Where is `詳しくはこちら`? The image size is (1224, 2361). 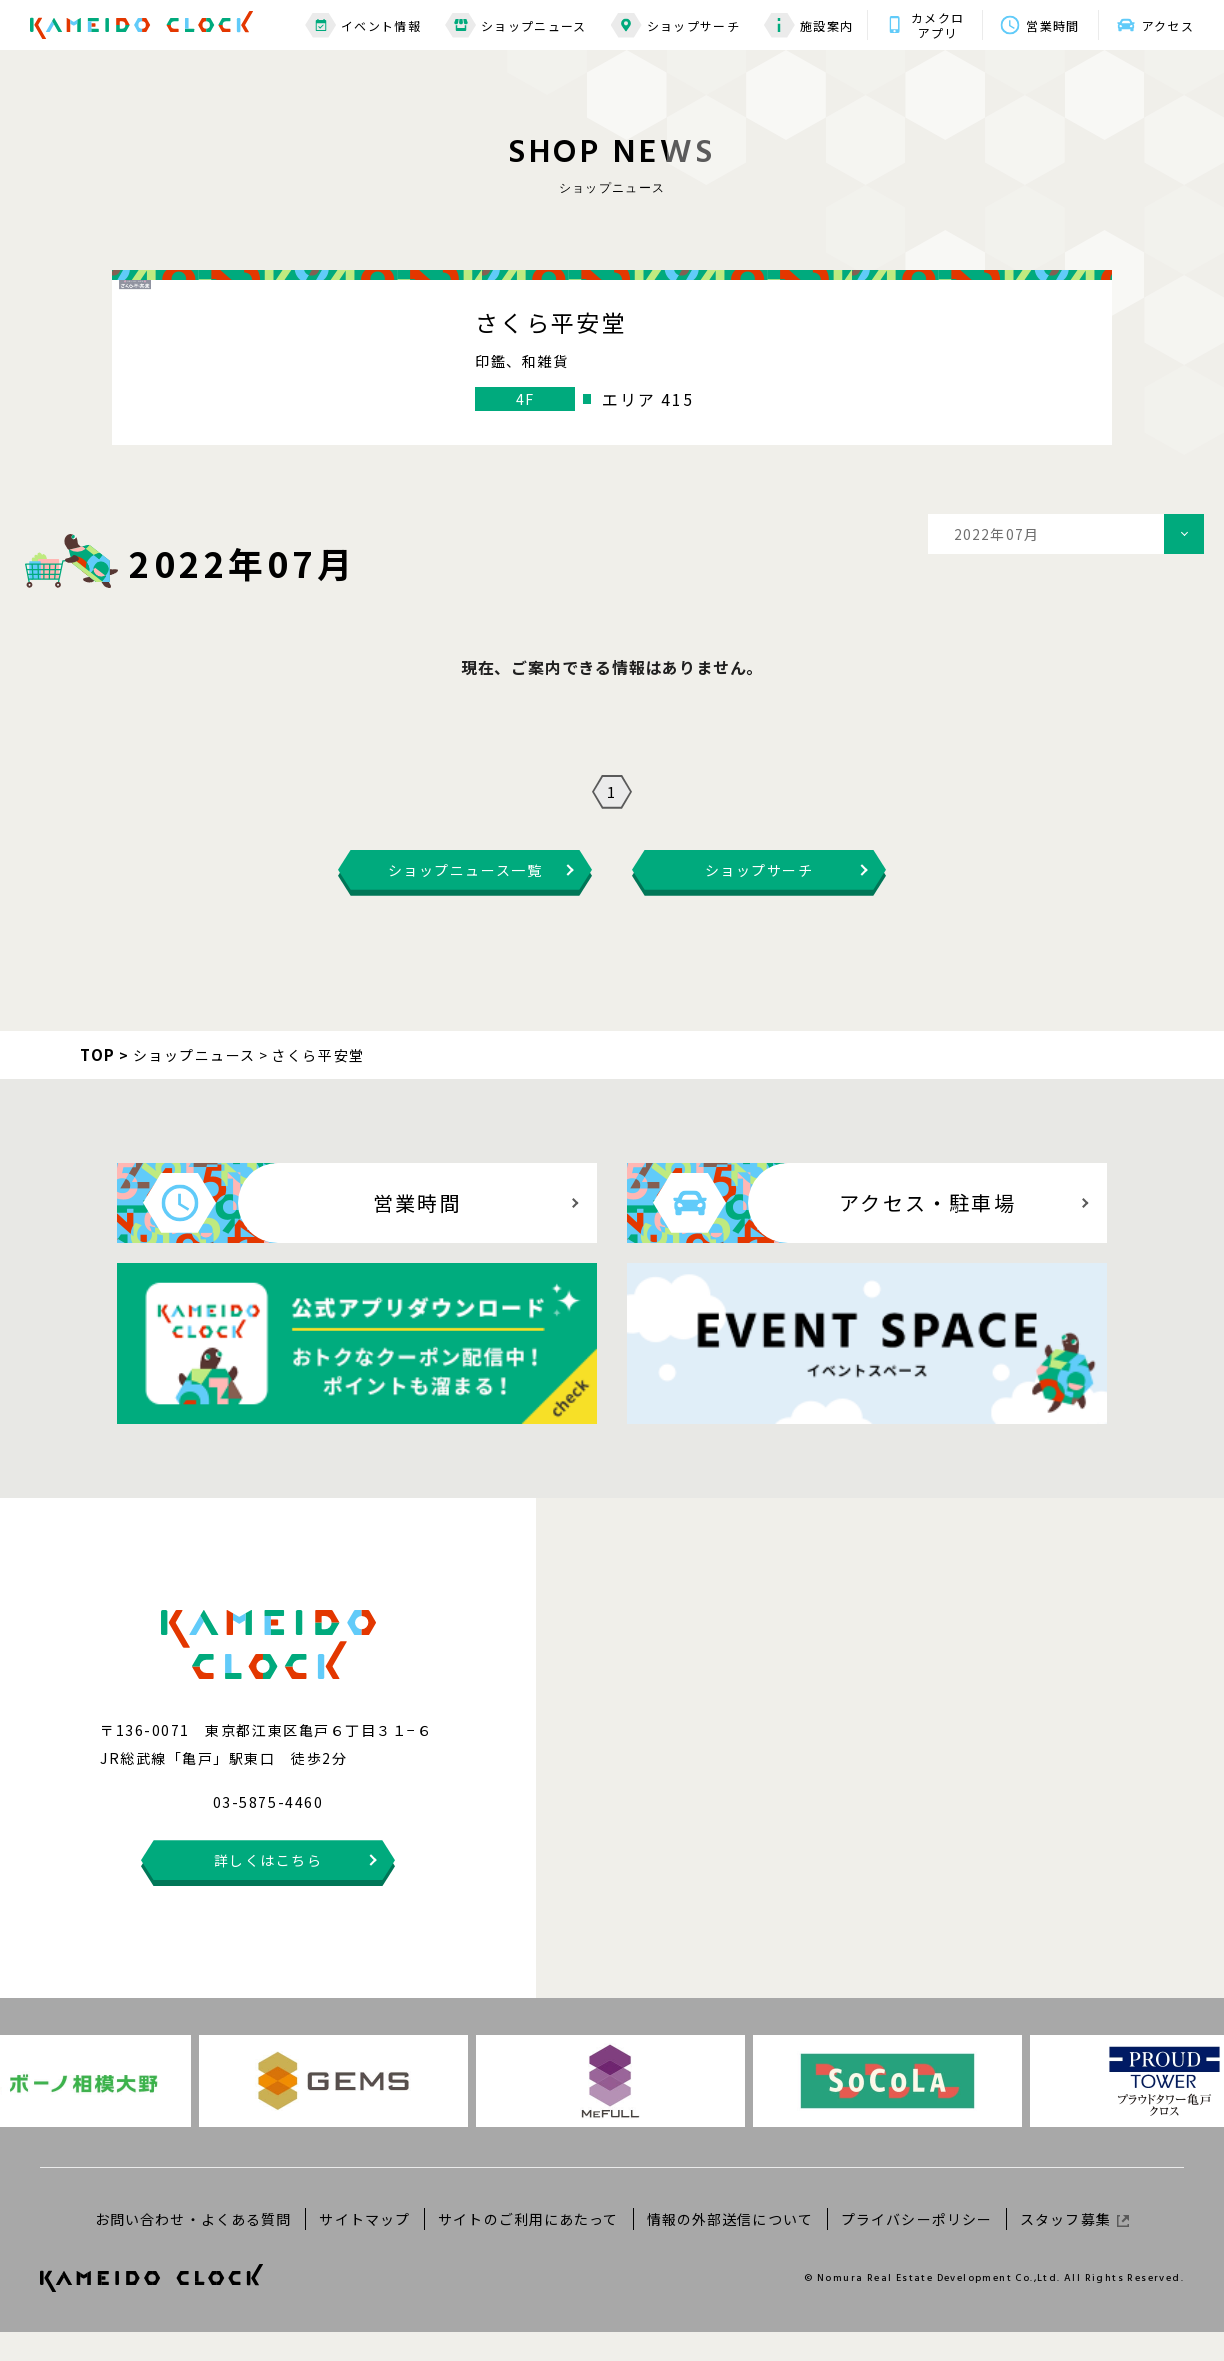 詳しくはこちら is located at coordinates (268, 1889).